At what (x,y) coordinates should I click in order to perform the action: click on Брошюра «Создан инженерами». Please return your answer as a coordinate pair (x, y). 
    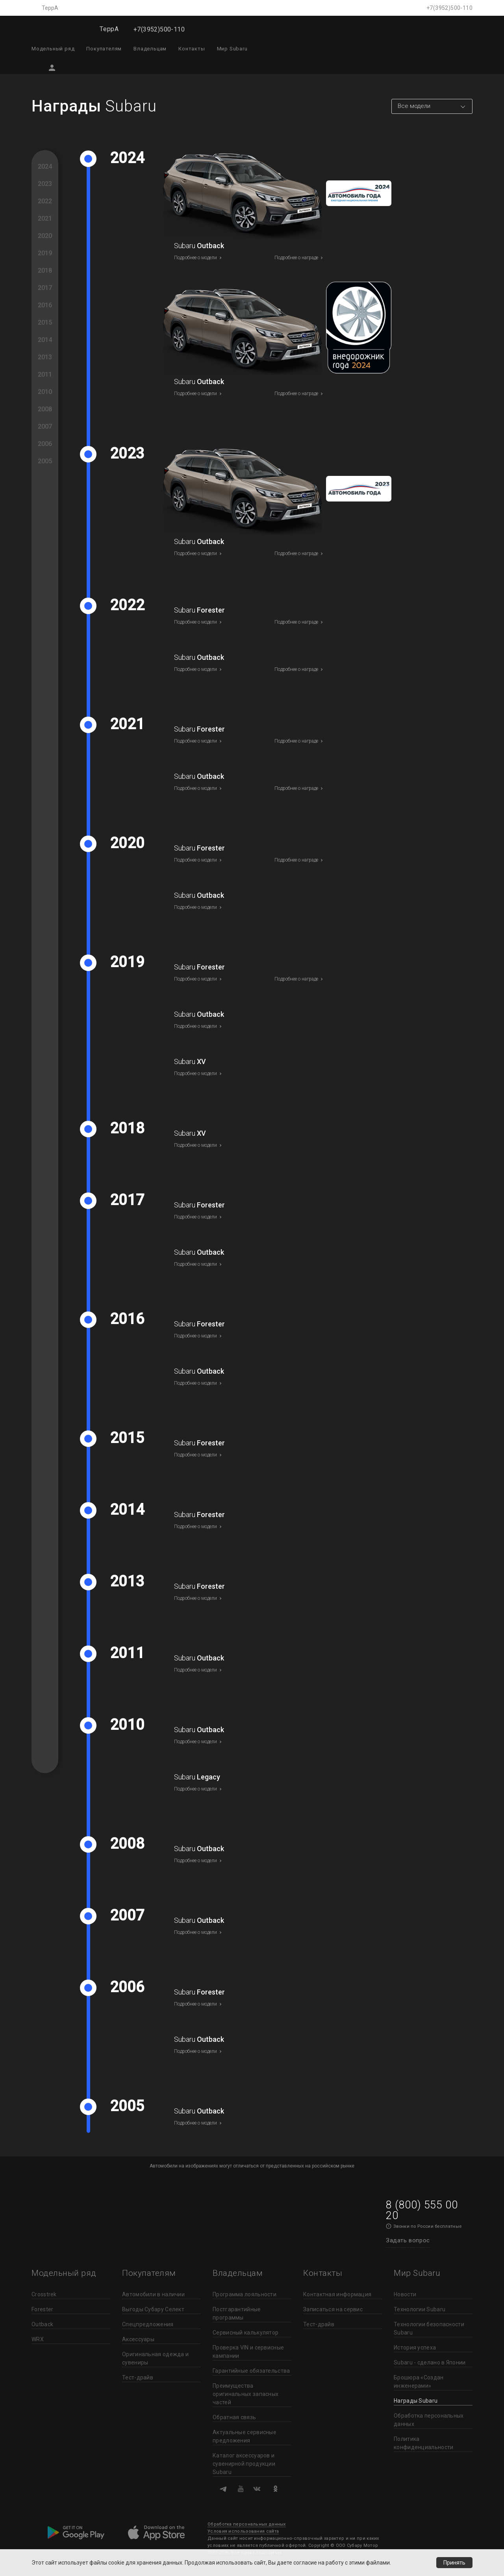
    Looking at the image, I should click on (419, 2381).